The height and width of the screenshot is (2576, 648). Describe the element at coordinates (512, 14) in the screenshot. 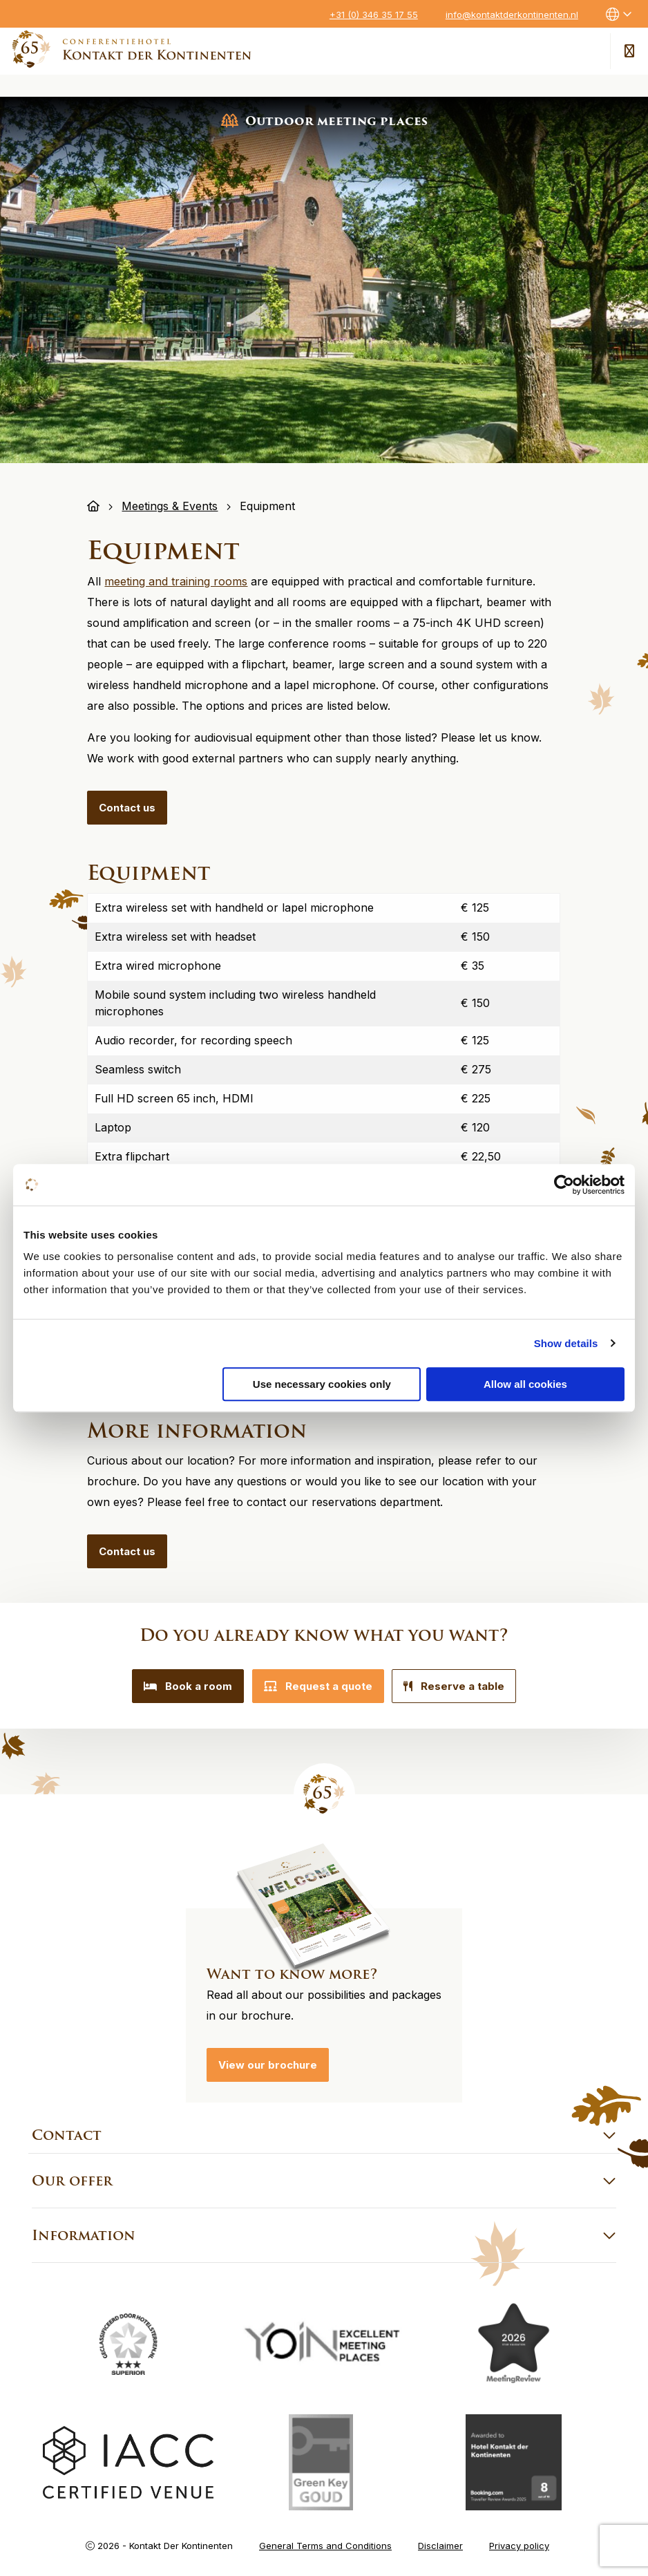

I see `info@kontaktderkontinenten.nl` at that location.